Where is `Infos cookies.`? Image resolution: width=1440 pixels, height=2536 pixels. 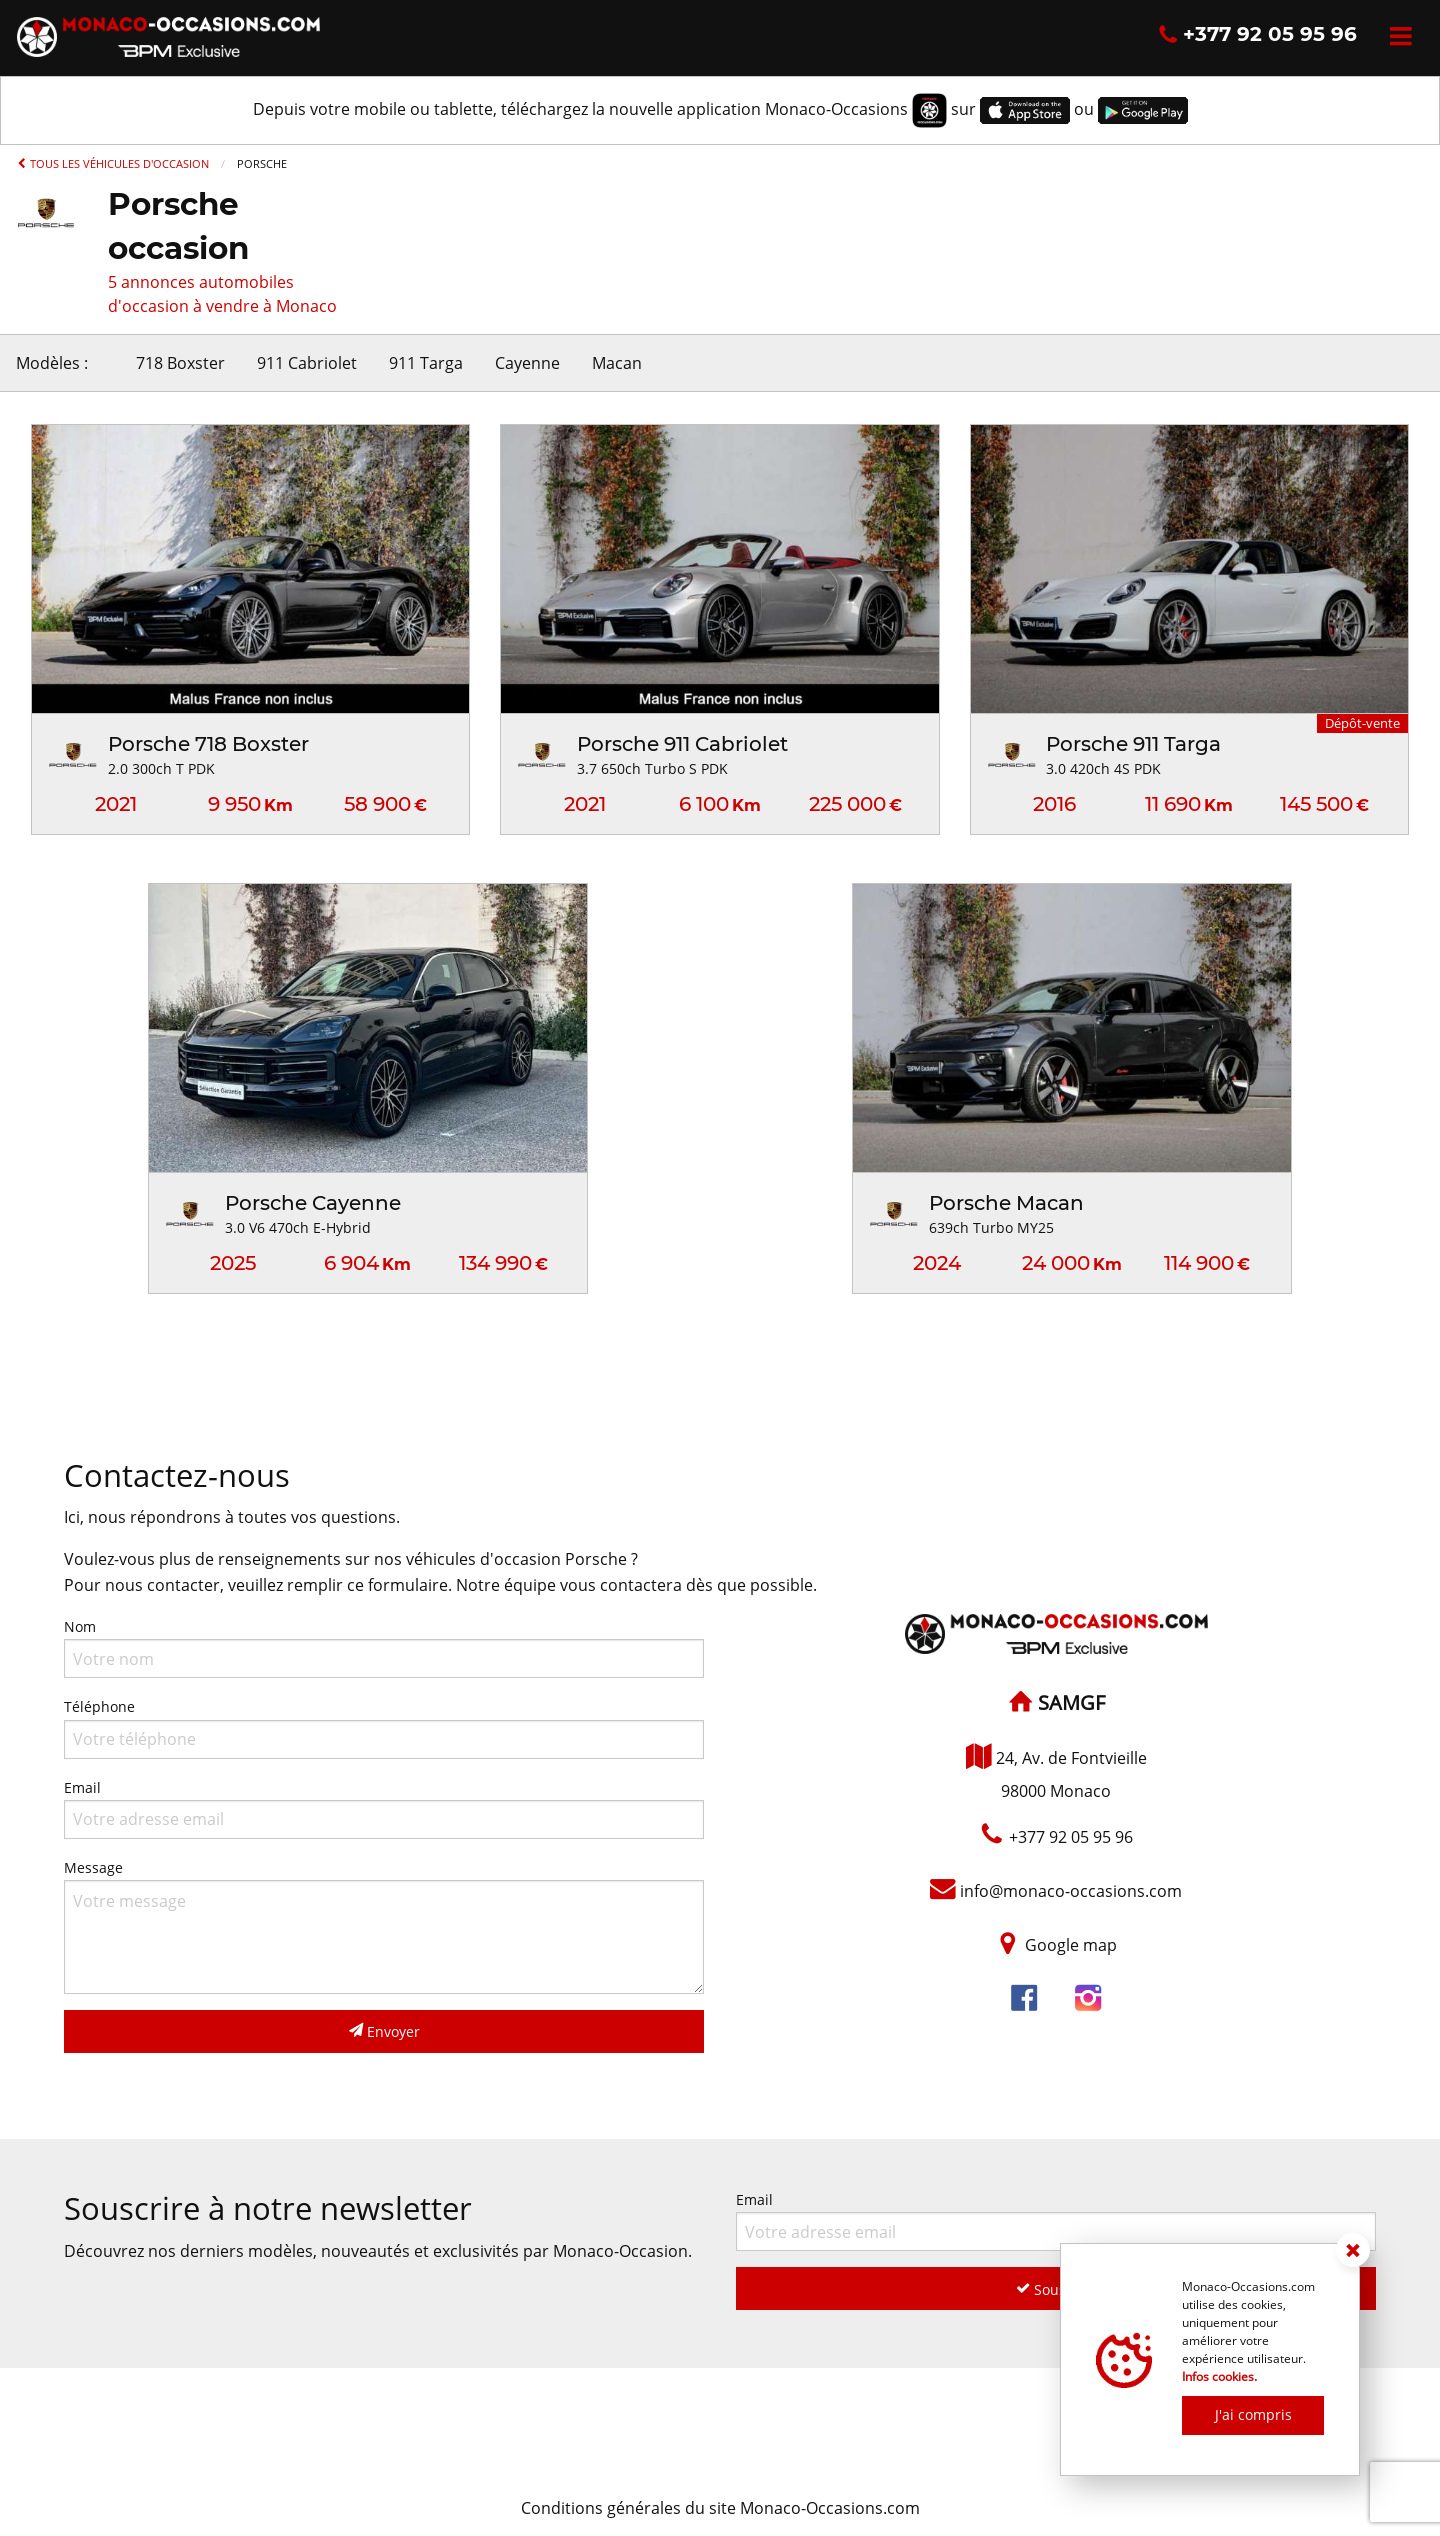 Infos cookies. is located at coordinates (1219, 2376).